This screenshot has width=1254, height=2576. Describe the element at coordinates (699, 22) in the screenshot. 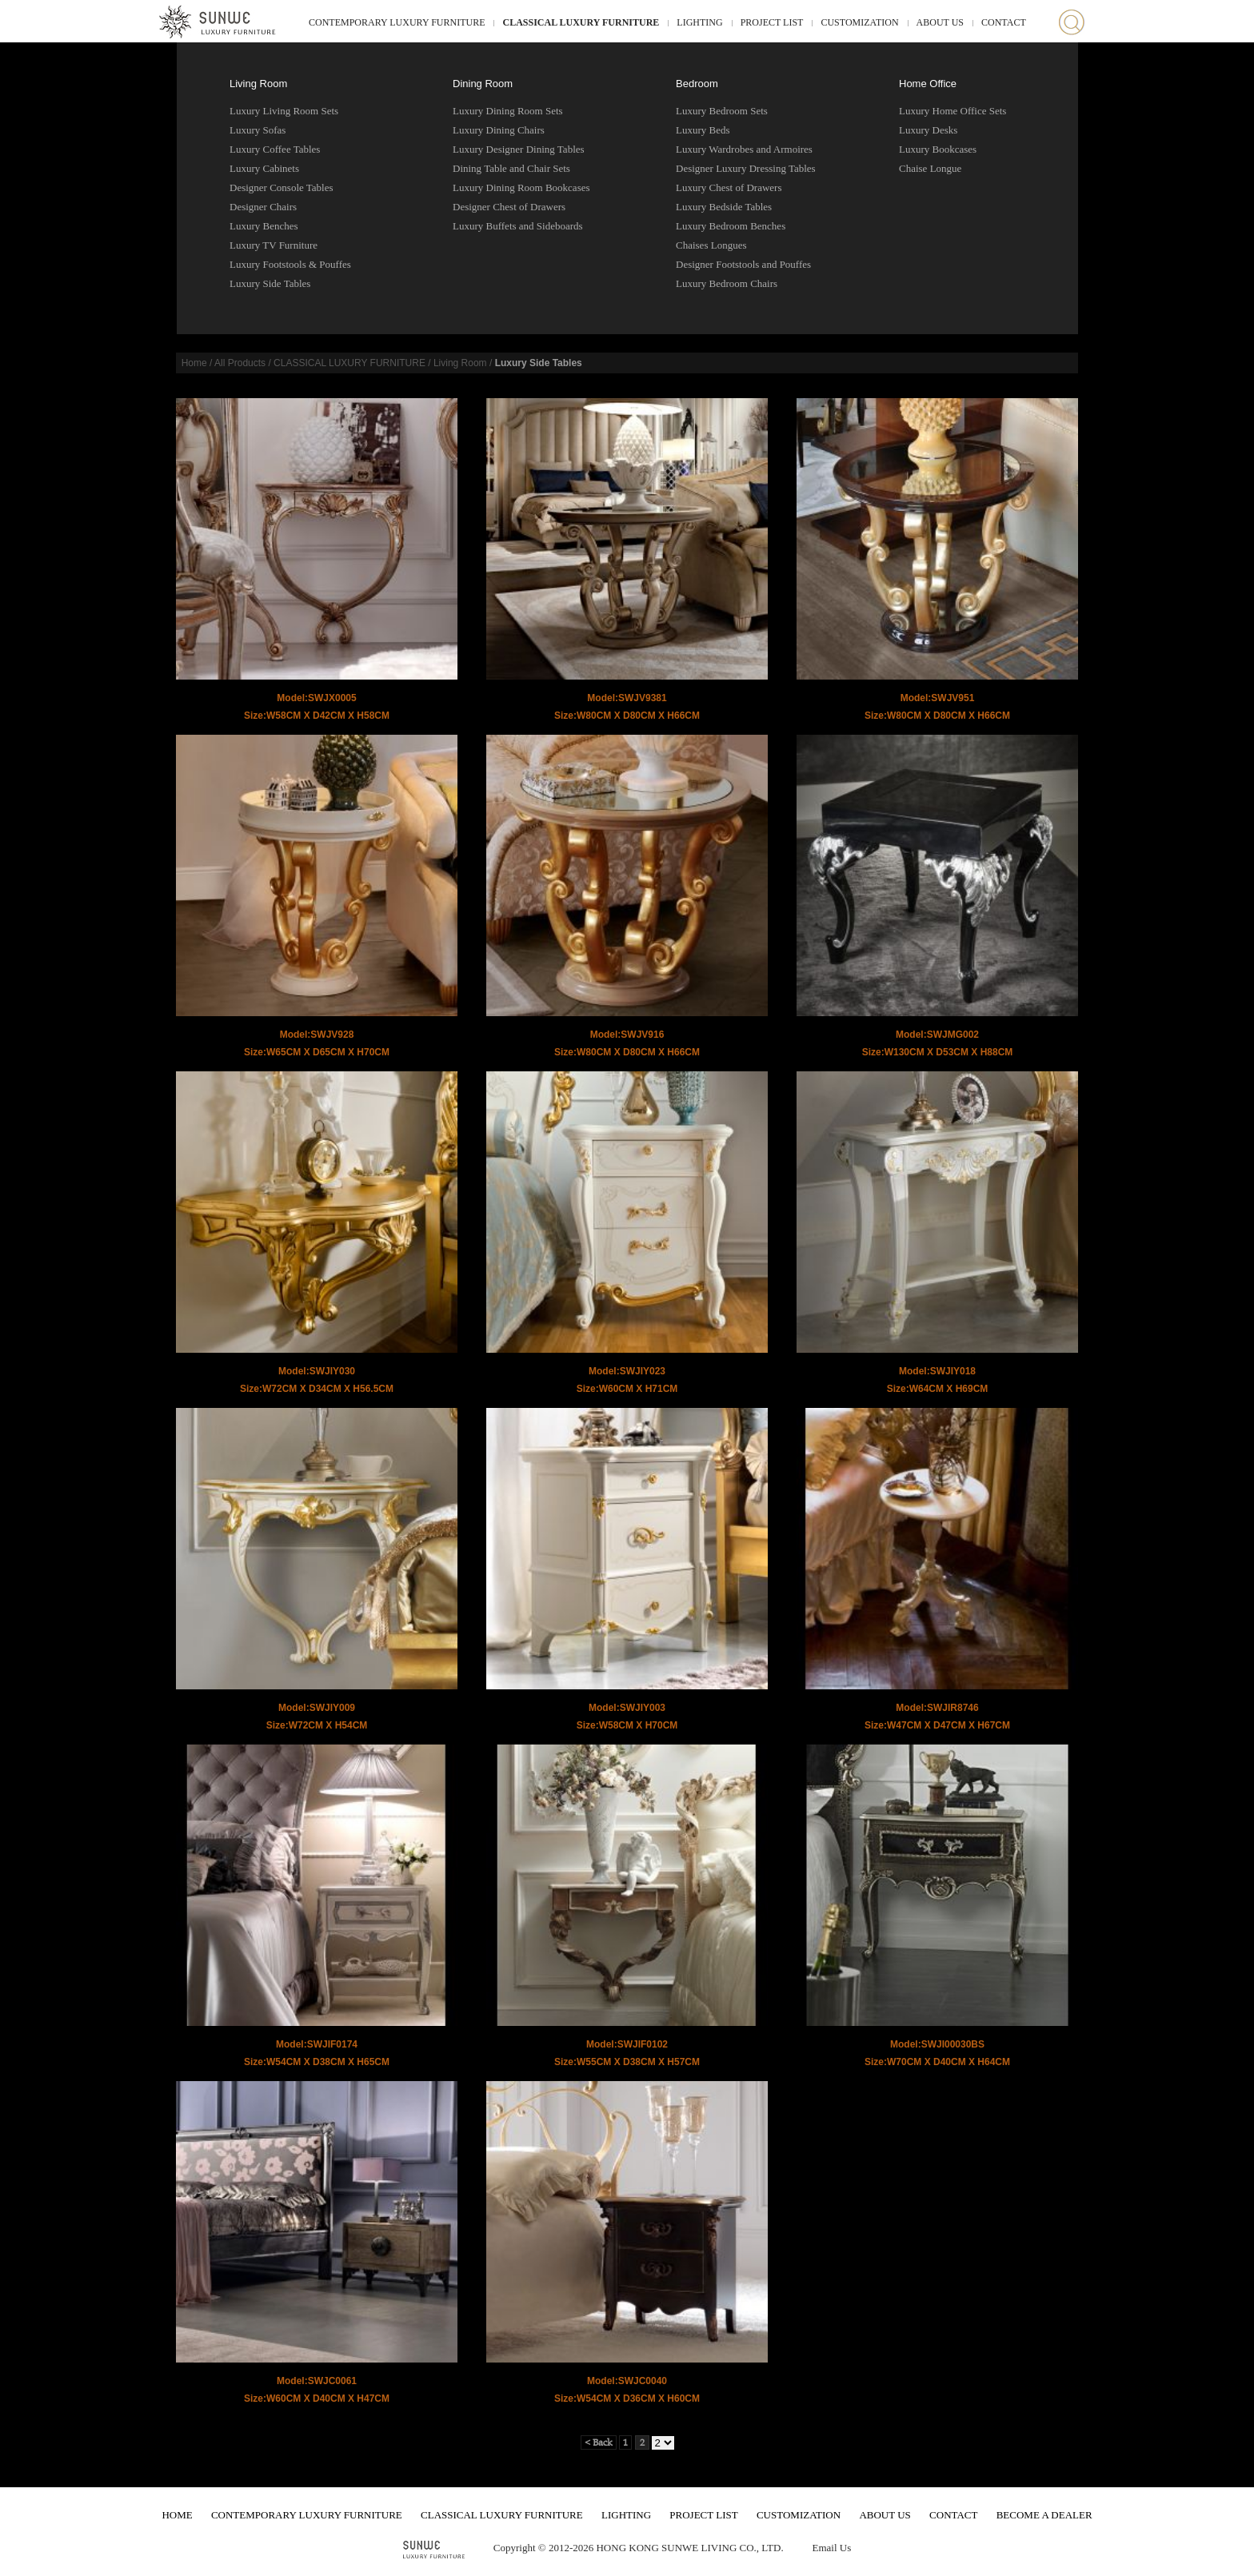

I see `LIGHTING` at that location.